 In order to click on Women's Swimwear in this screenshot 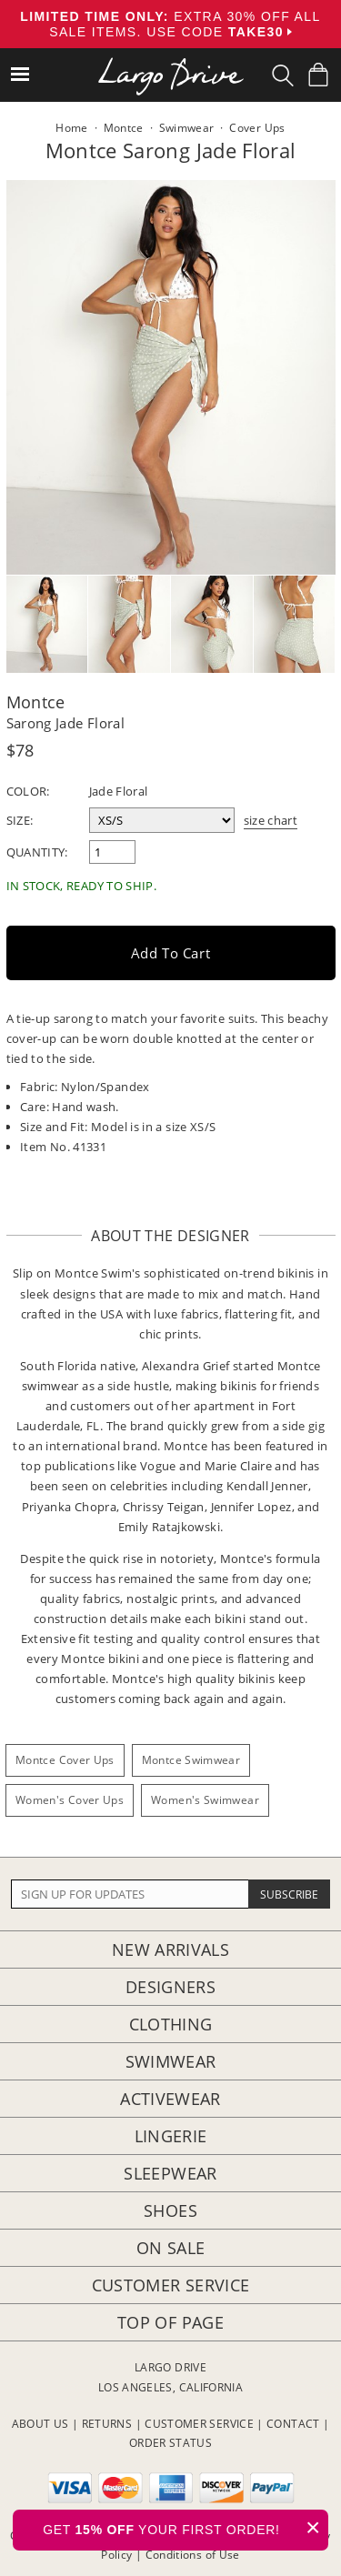, I will do `click(205, 1800)`.